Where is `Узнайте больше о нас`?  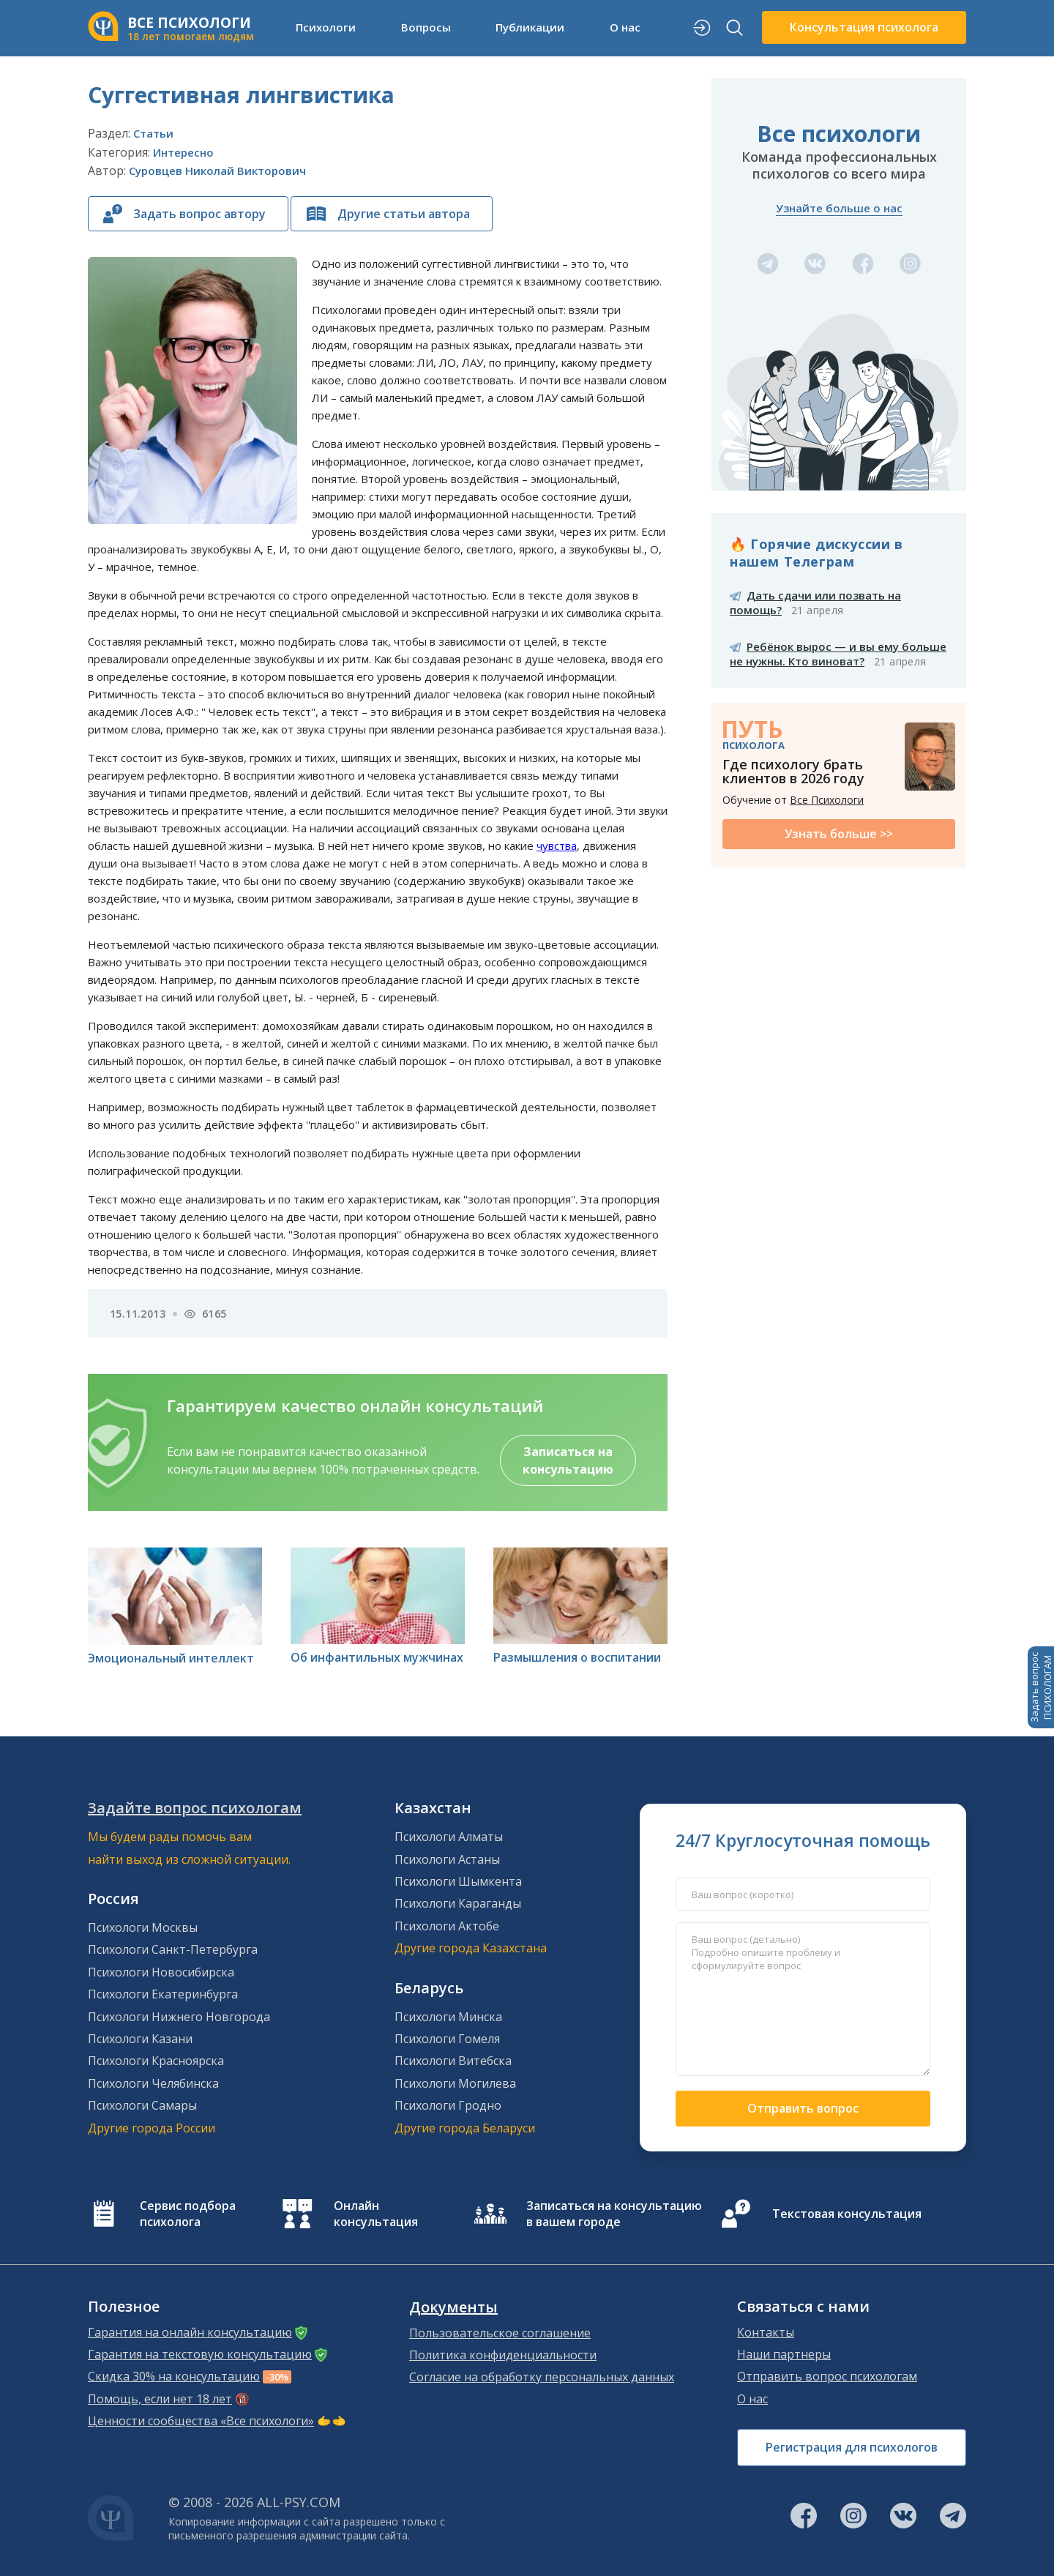
Узнайте больше о нас is located at coordinates (839, 208).